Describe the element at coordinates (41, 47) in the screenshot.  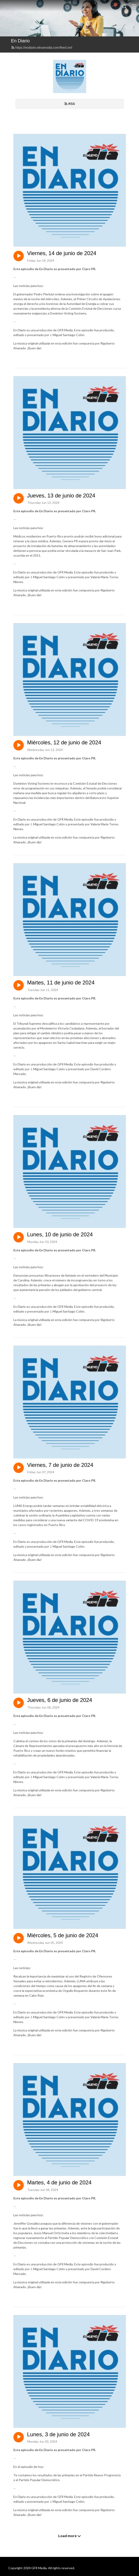
I see `https://endiario.elnuevodia.com/feed.xml` at that location.